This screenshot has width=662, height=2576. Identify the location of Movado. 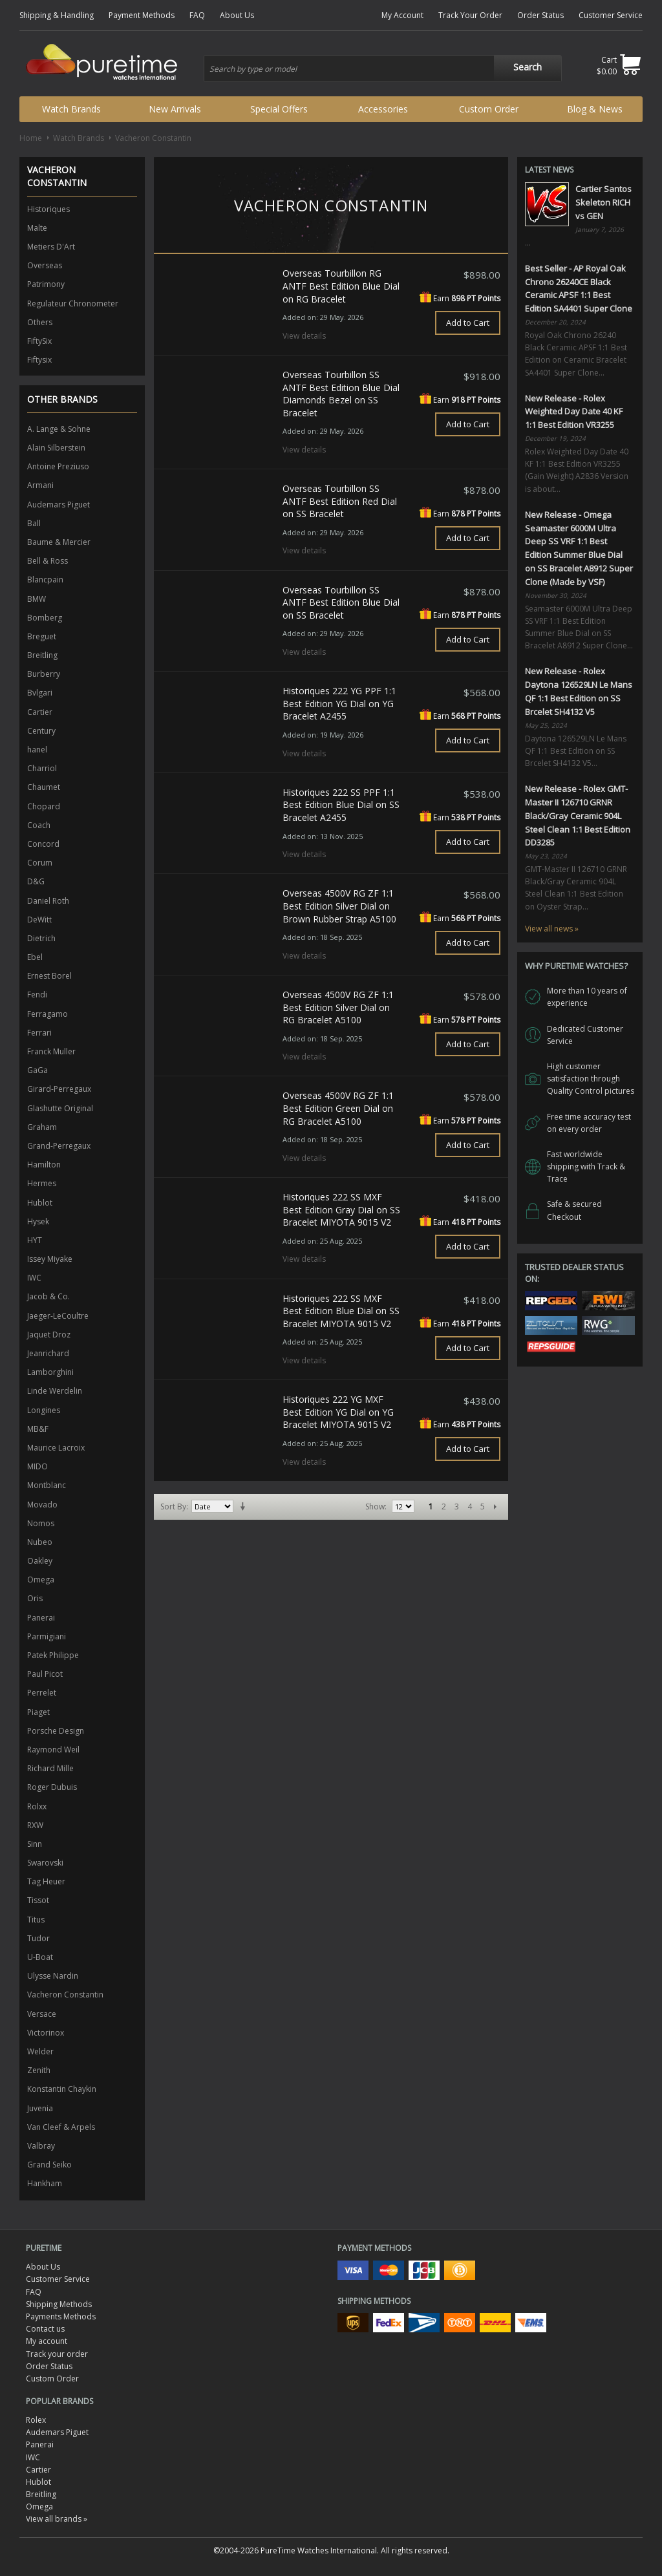
(42, 1504).